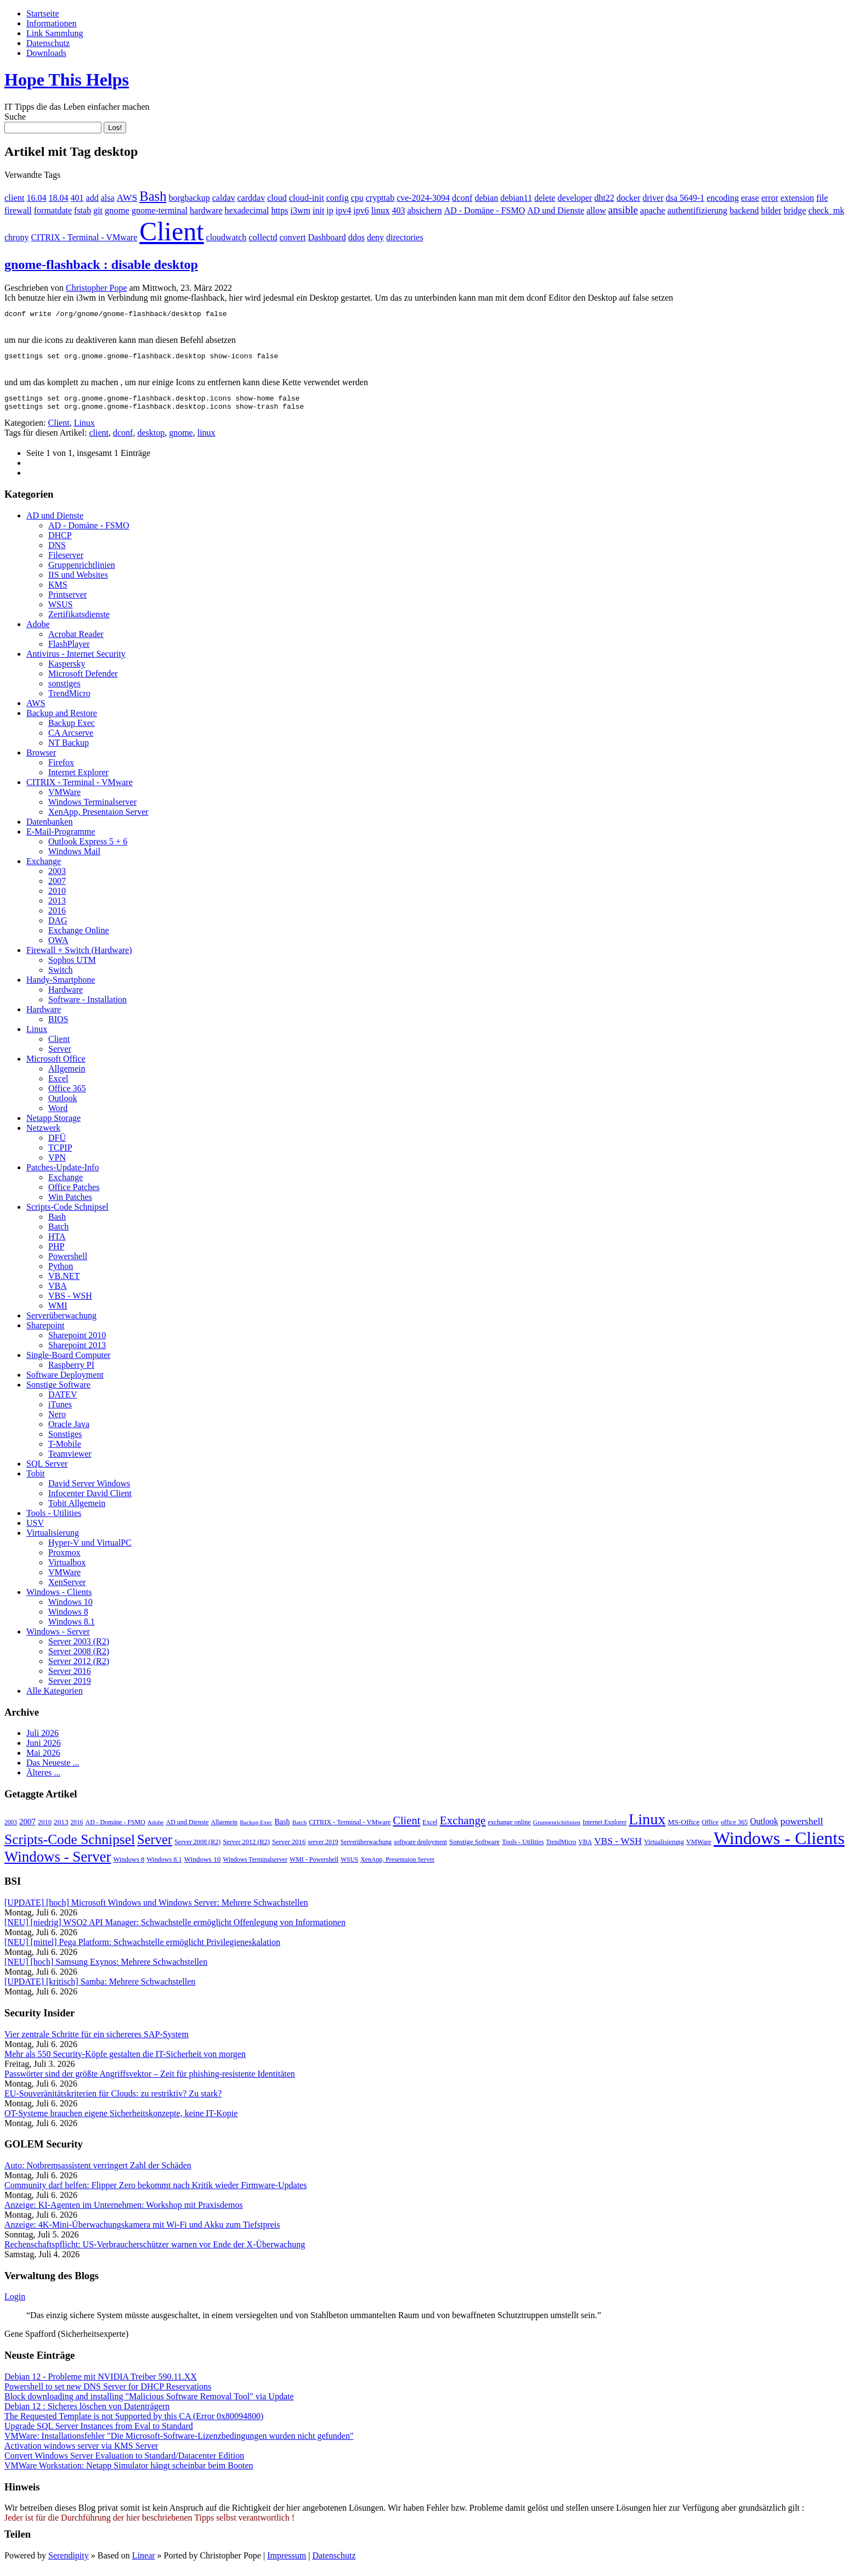  Describe the element at coordinates (60, 541) in the screenshot. I see `DHCP` at that location.